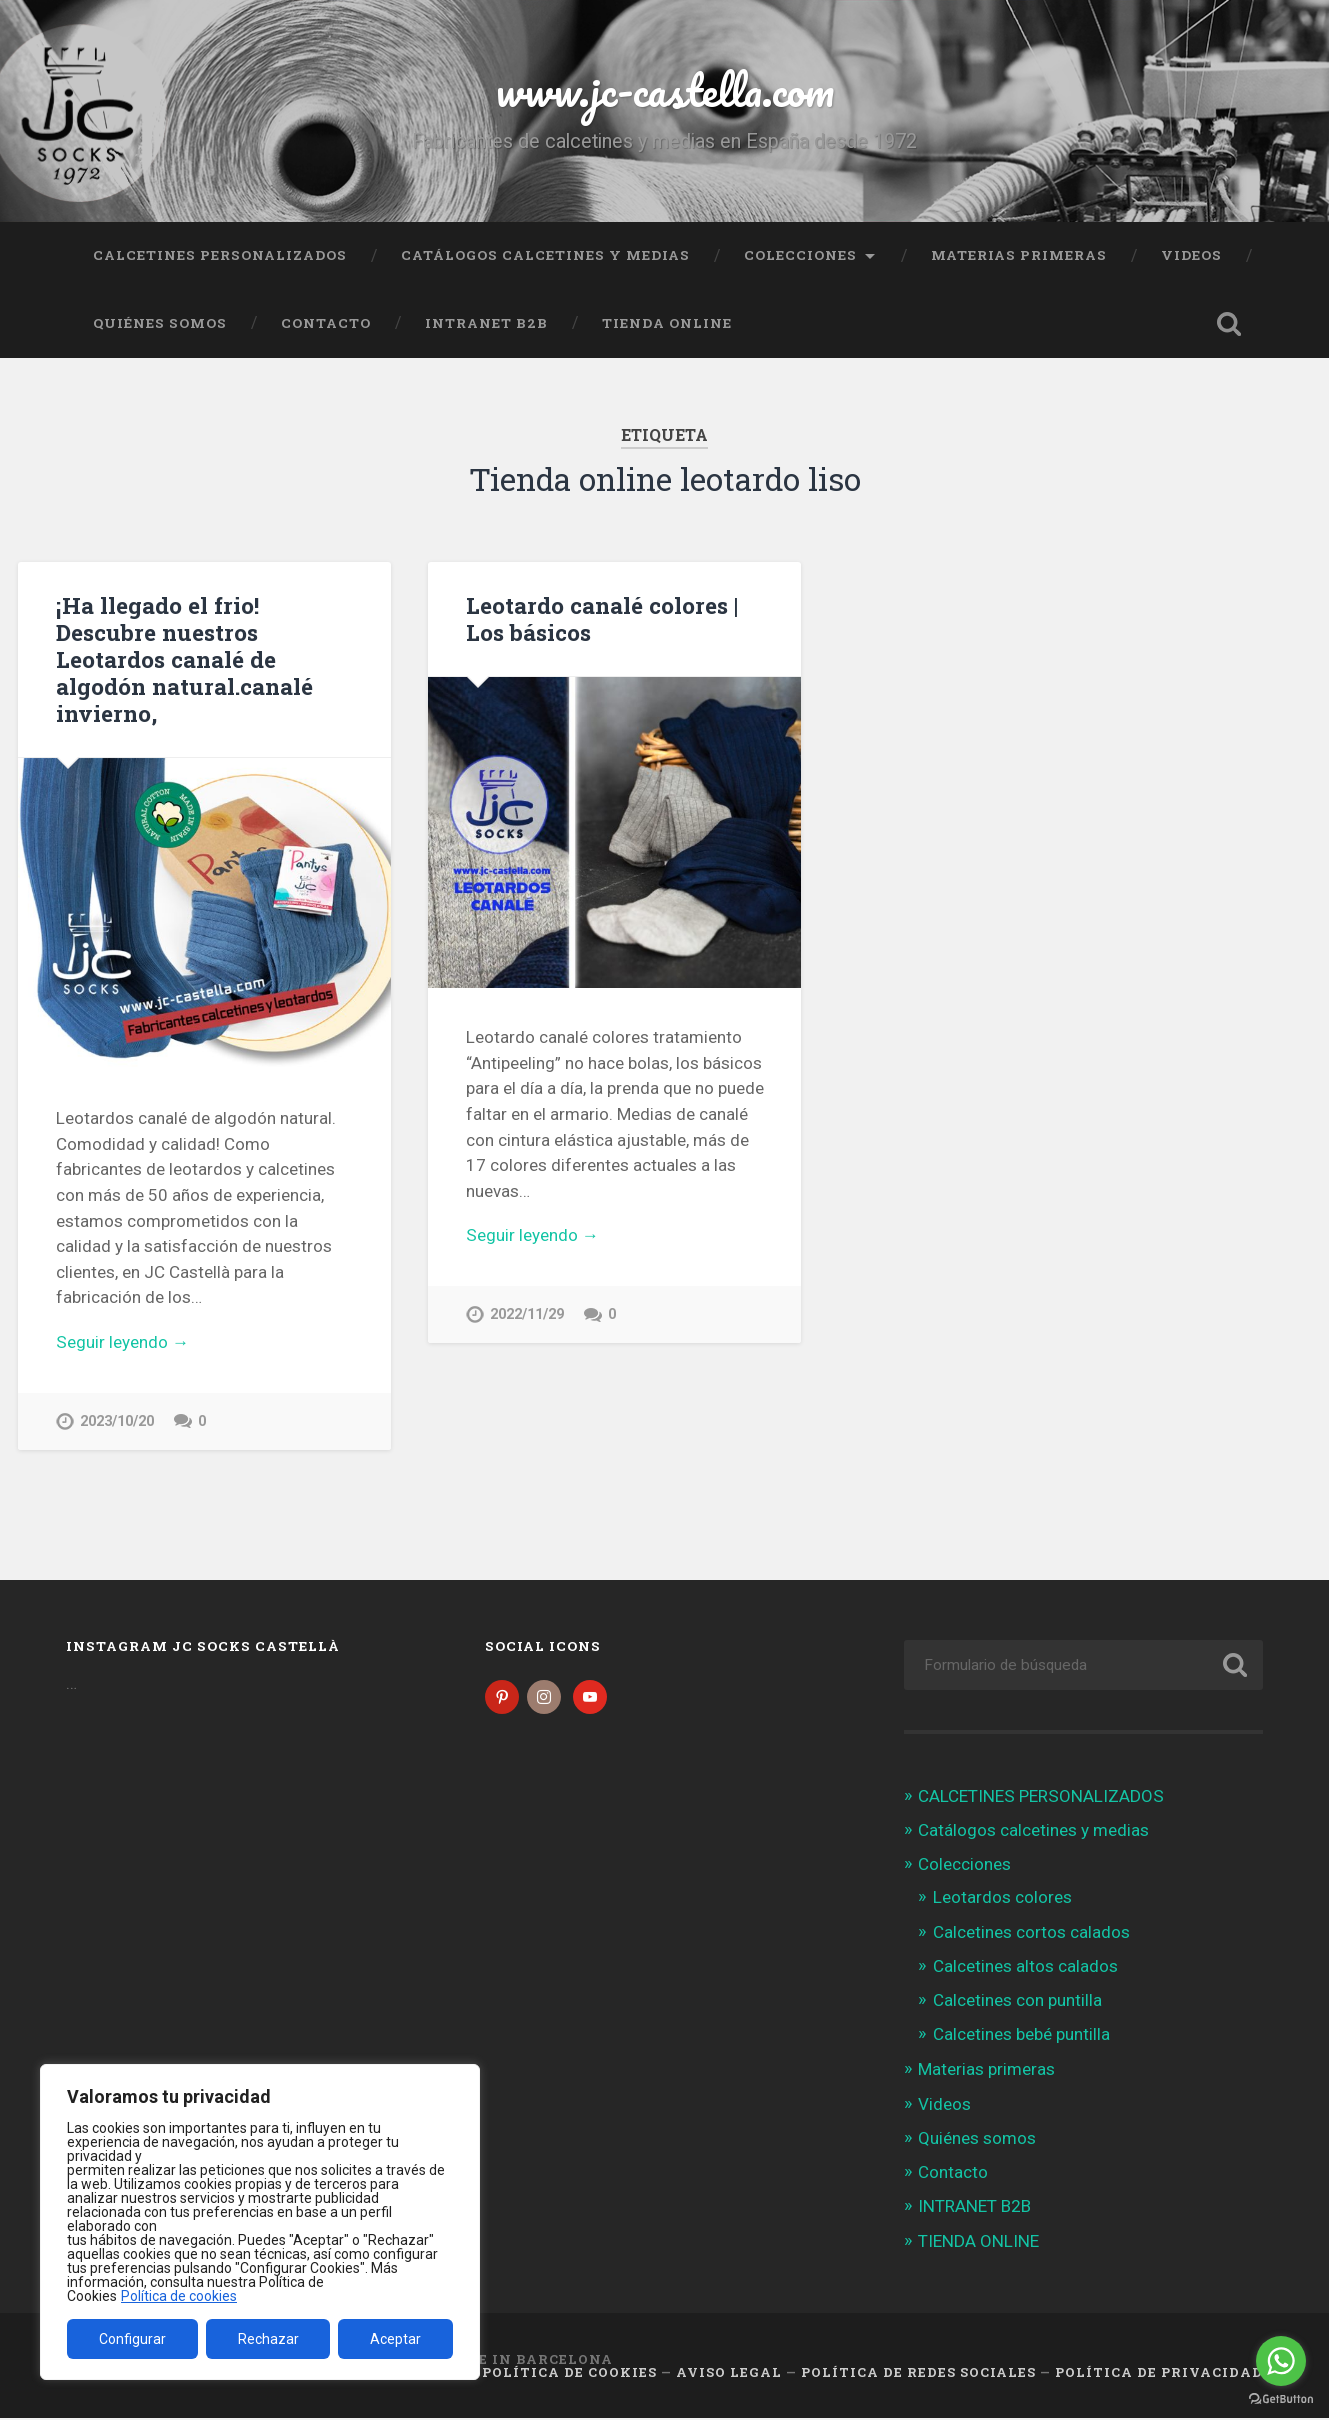 Image resolution: width=1329 pixels, height=2420 pixels. What do you see at coordinates (665, 89) in the screenshot?
I see `www.jc-castella.com` at bounding box center [665, 89].